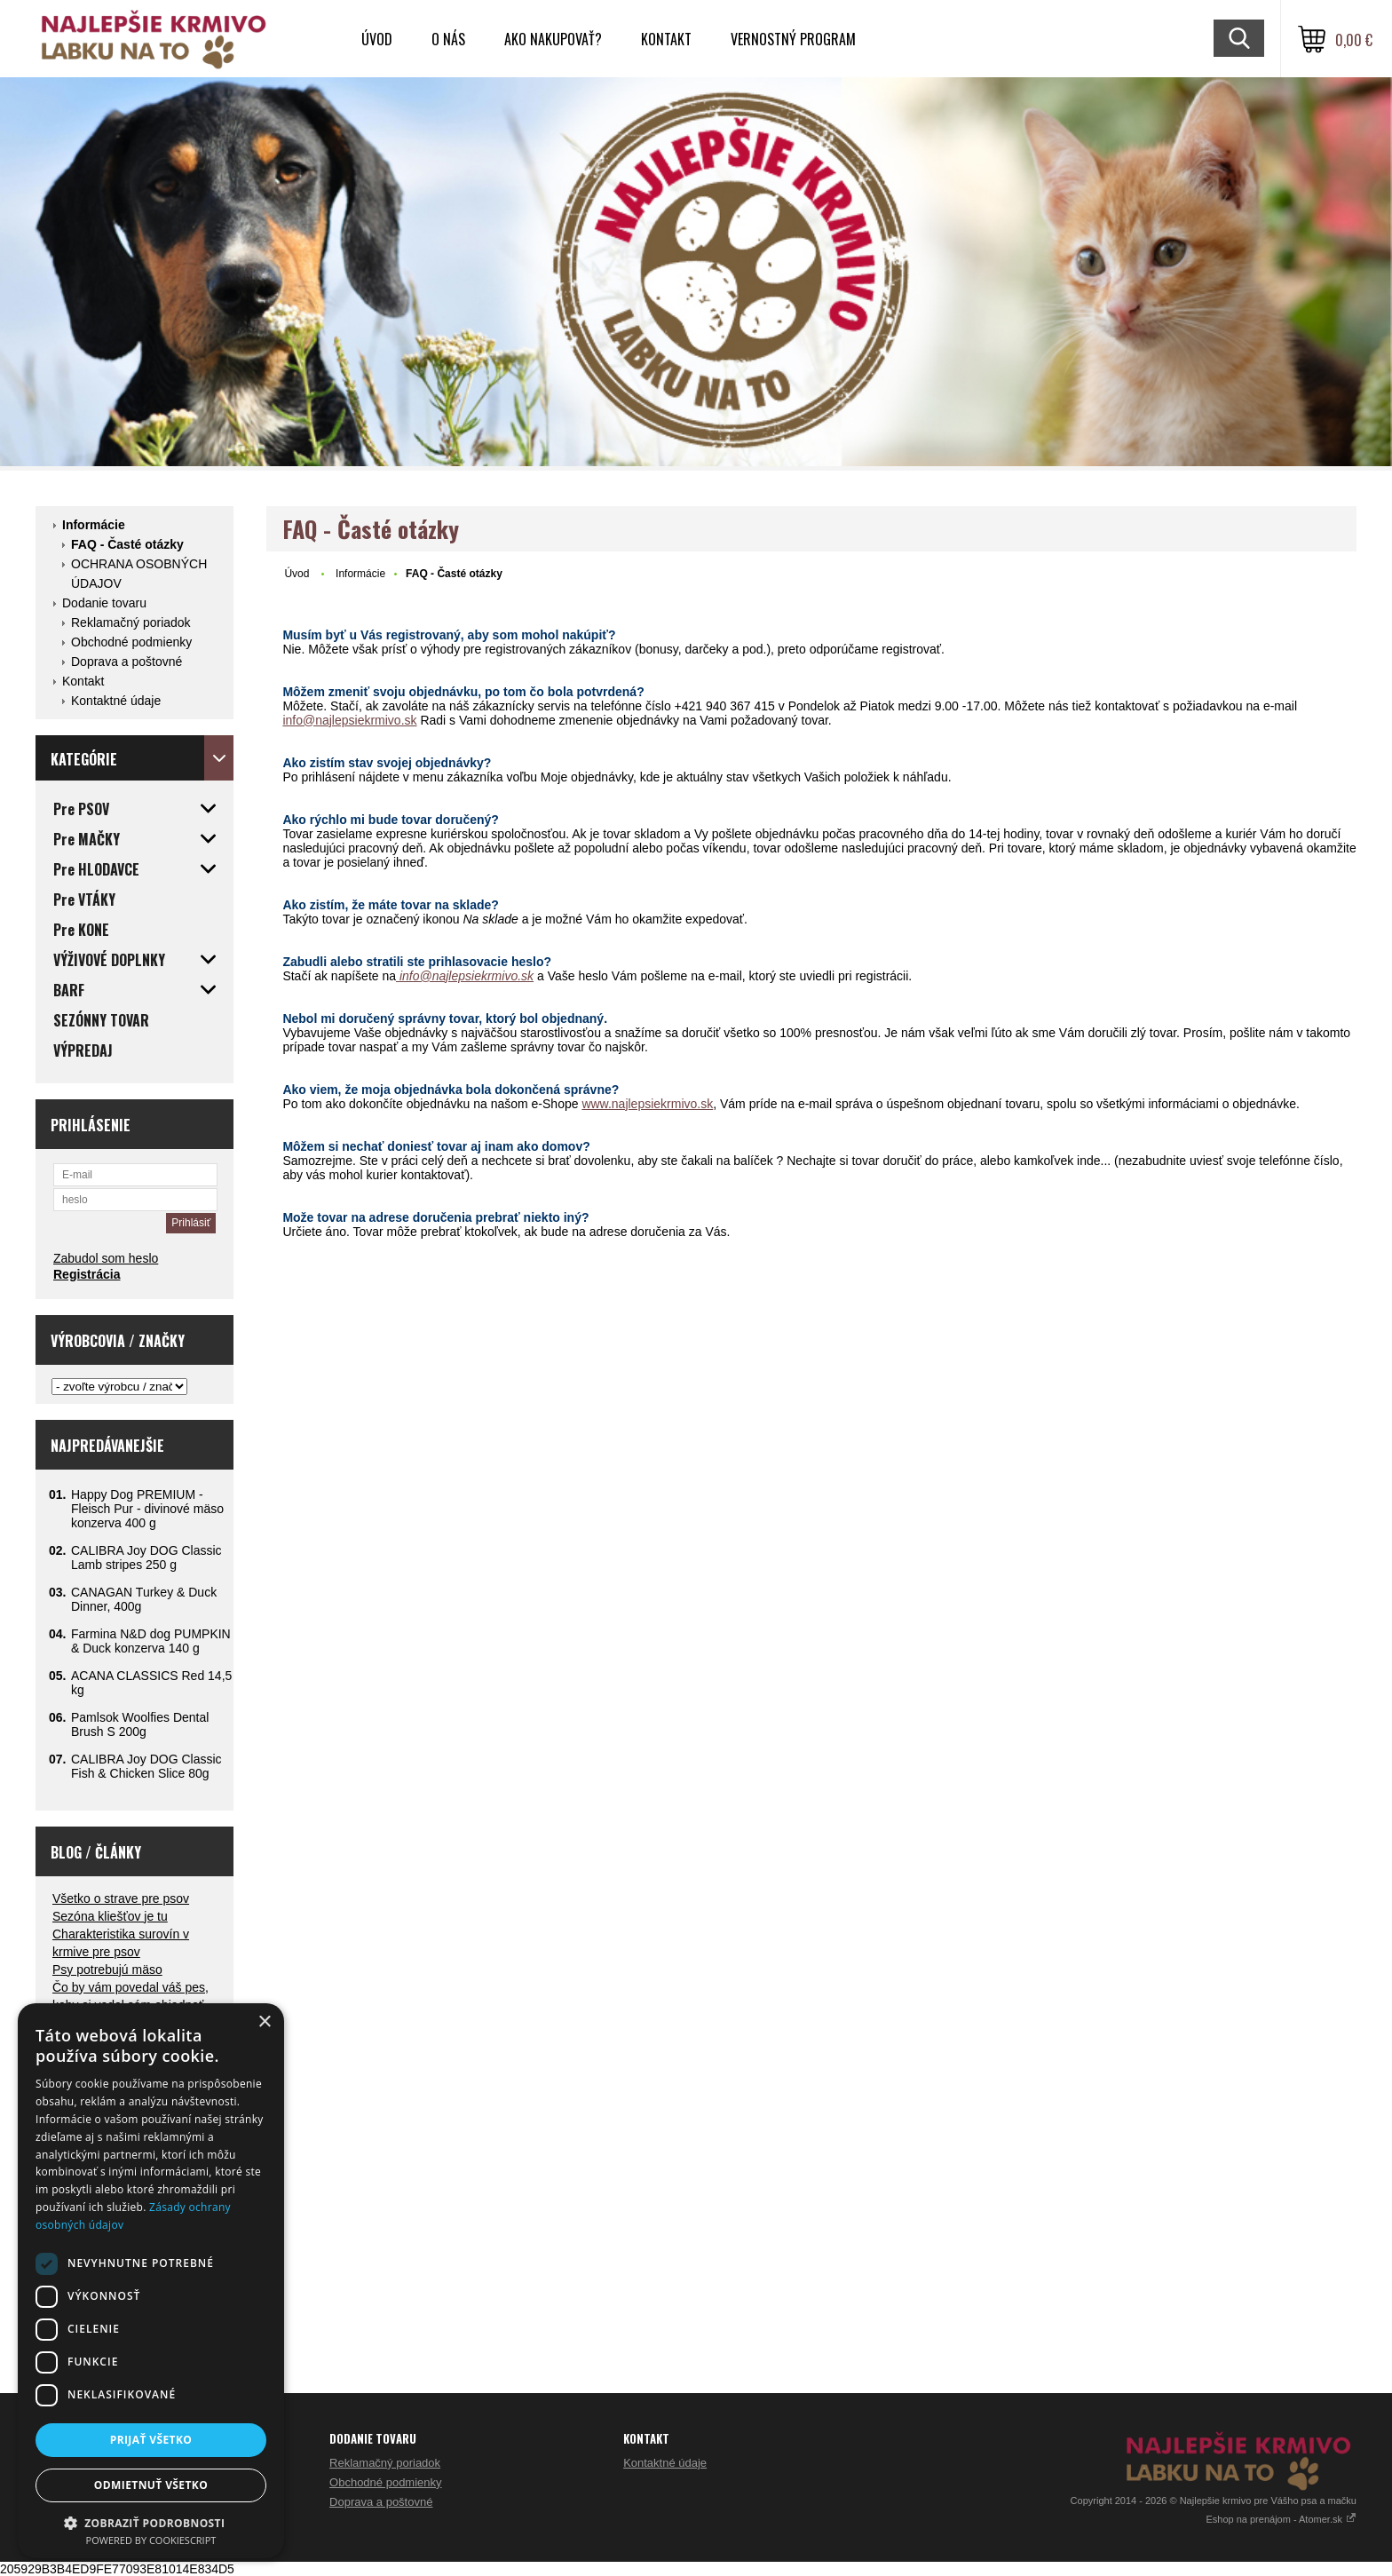 The height and width of the screenshot is (2576, 1392). What do you see at coordinates (151, 2540) in the screenshot?
I see `Powered by CookieScript [Powered by CookieScript, opens a new window]` at bounding box center [151, 2540].